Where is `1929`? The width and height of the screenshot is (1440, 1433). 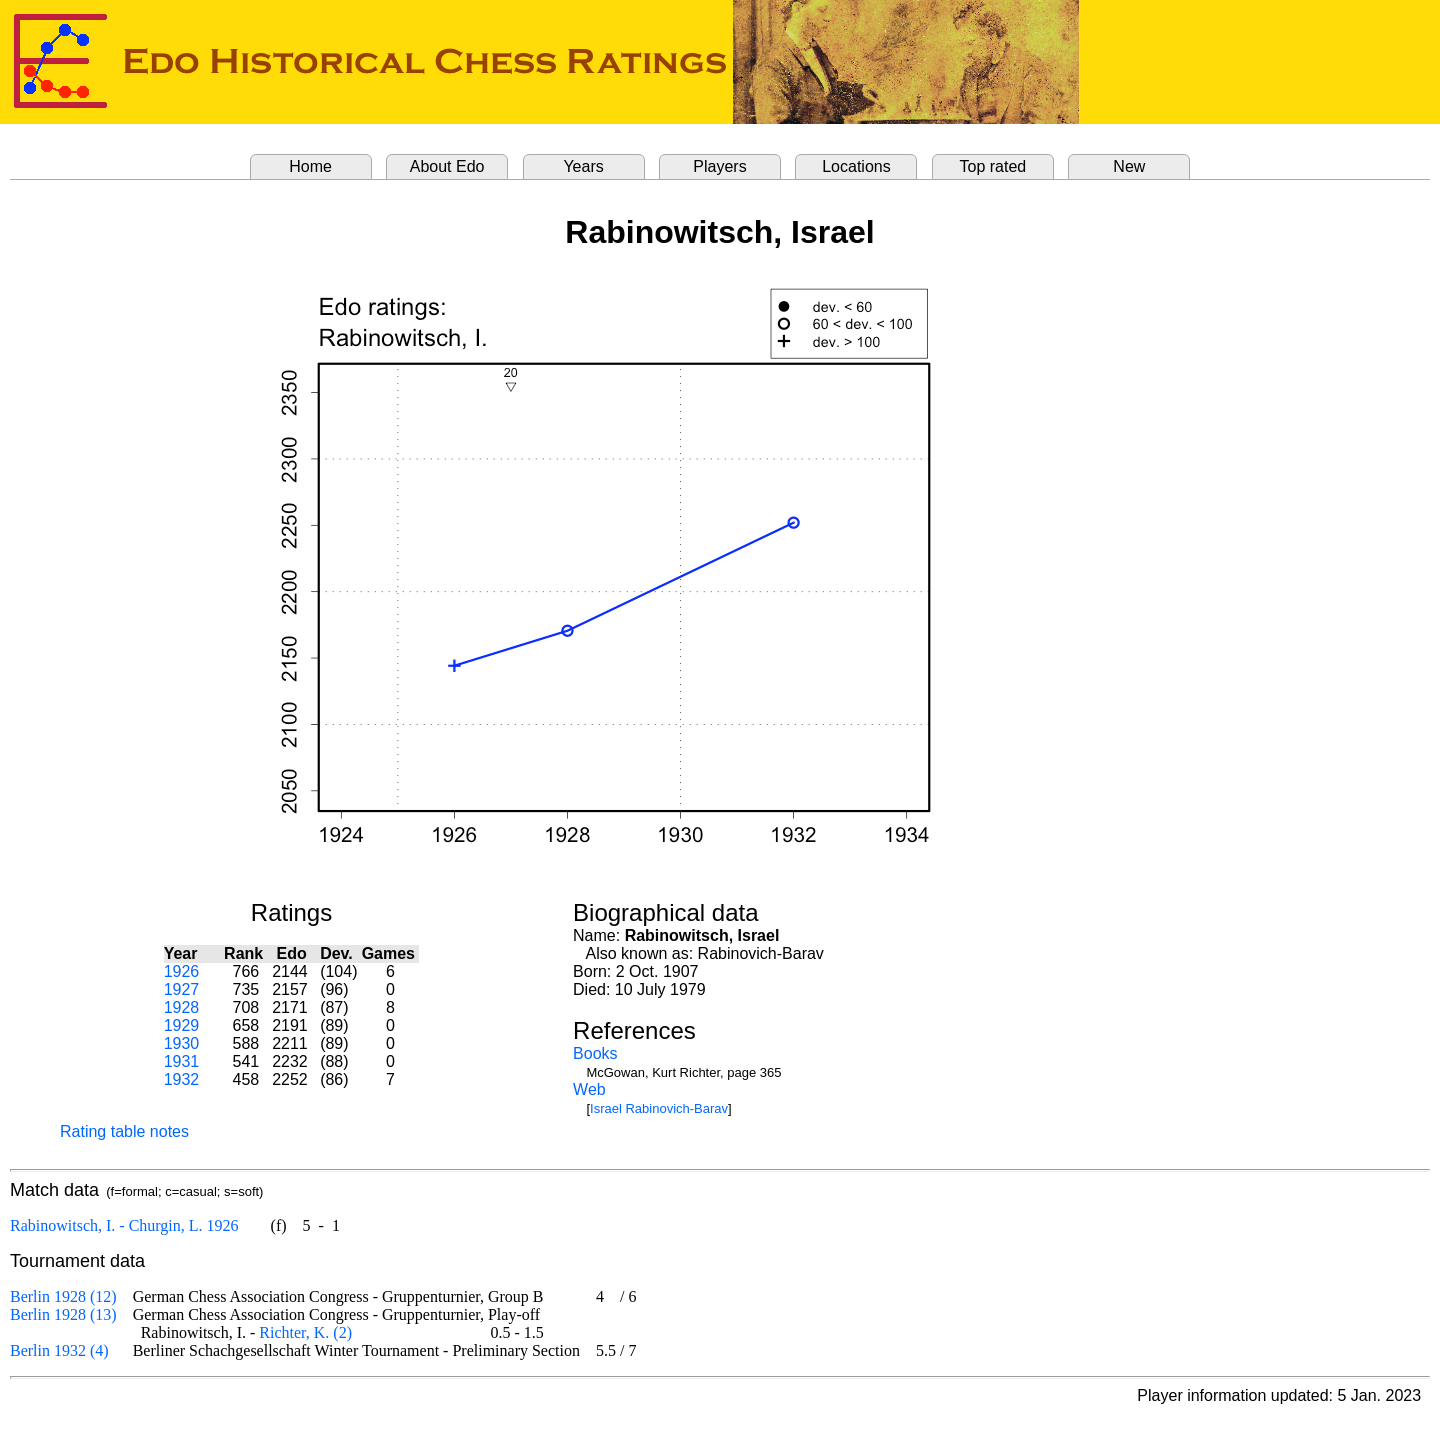 1929 is located at coordinates (182, 1025).